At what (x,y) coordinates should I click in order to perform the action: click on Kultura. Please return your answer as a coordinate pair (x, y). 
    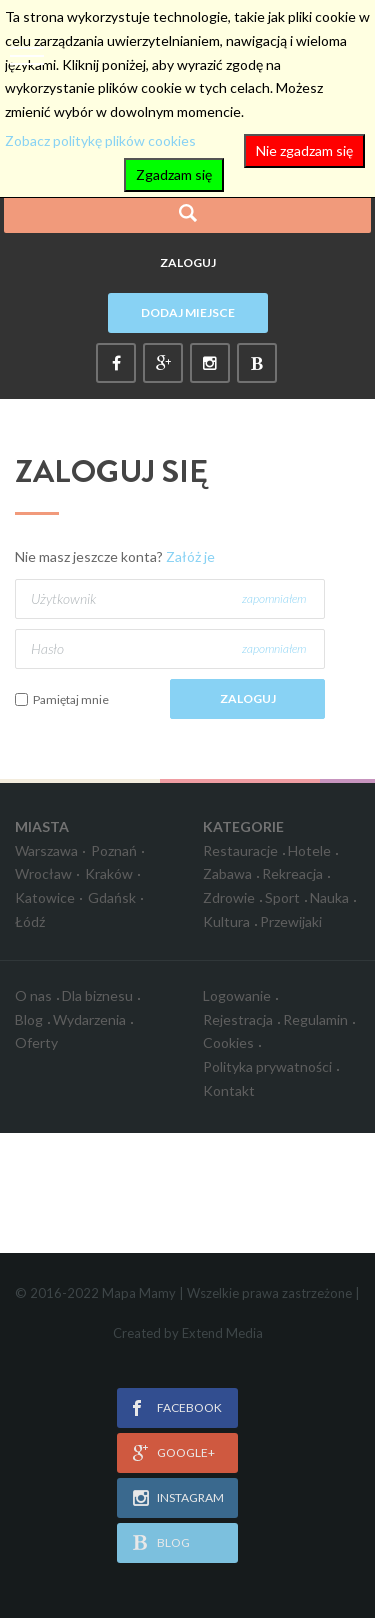
    Looking at the image, I should click on (226, 921).